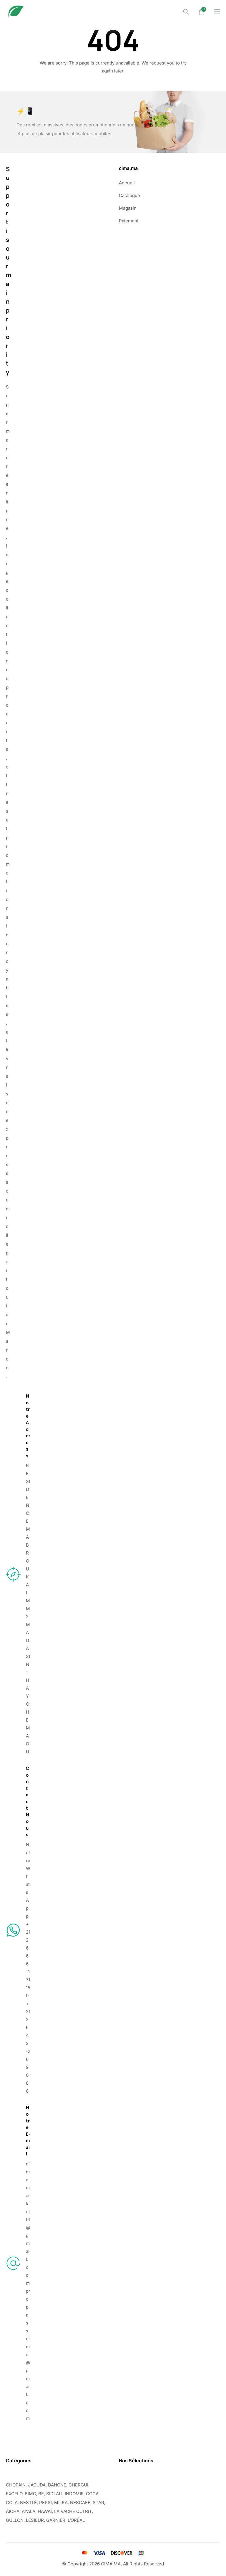 This screenshot has height=2576, width=226. What do you see at coordinates (128, 208) in the screenshot?
I see `Magasin` at bounding box center [128, 208].